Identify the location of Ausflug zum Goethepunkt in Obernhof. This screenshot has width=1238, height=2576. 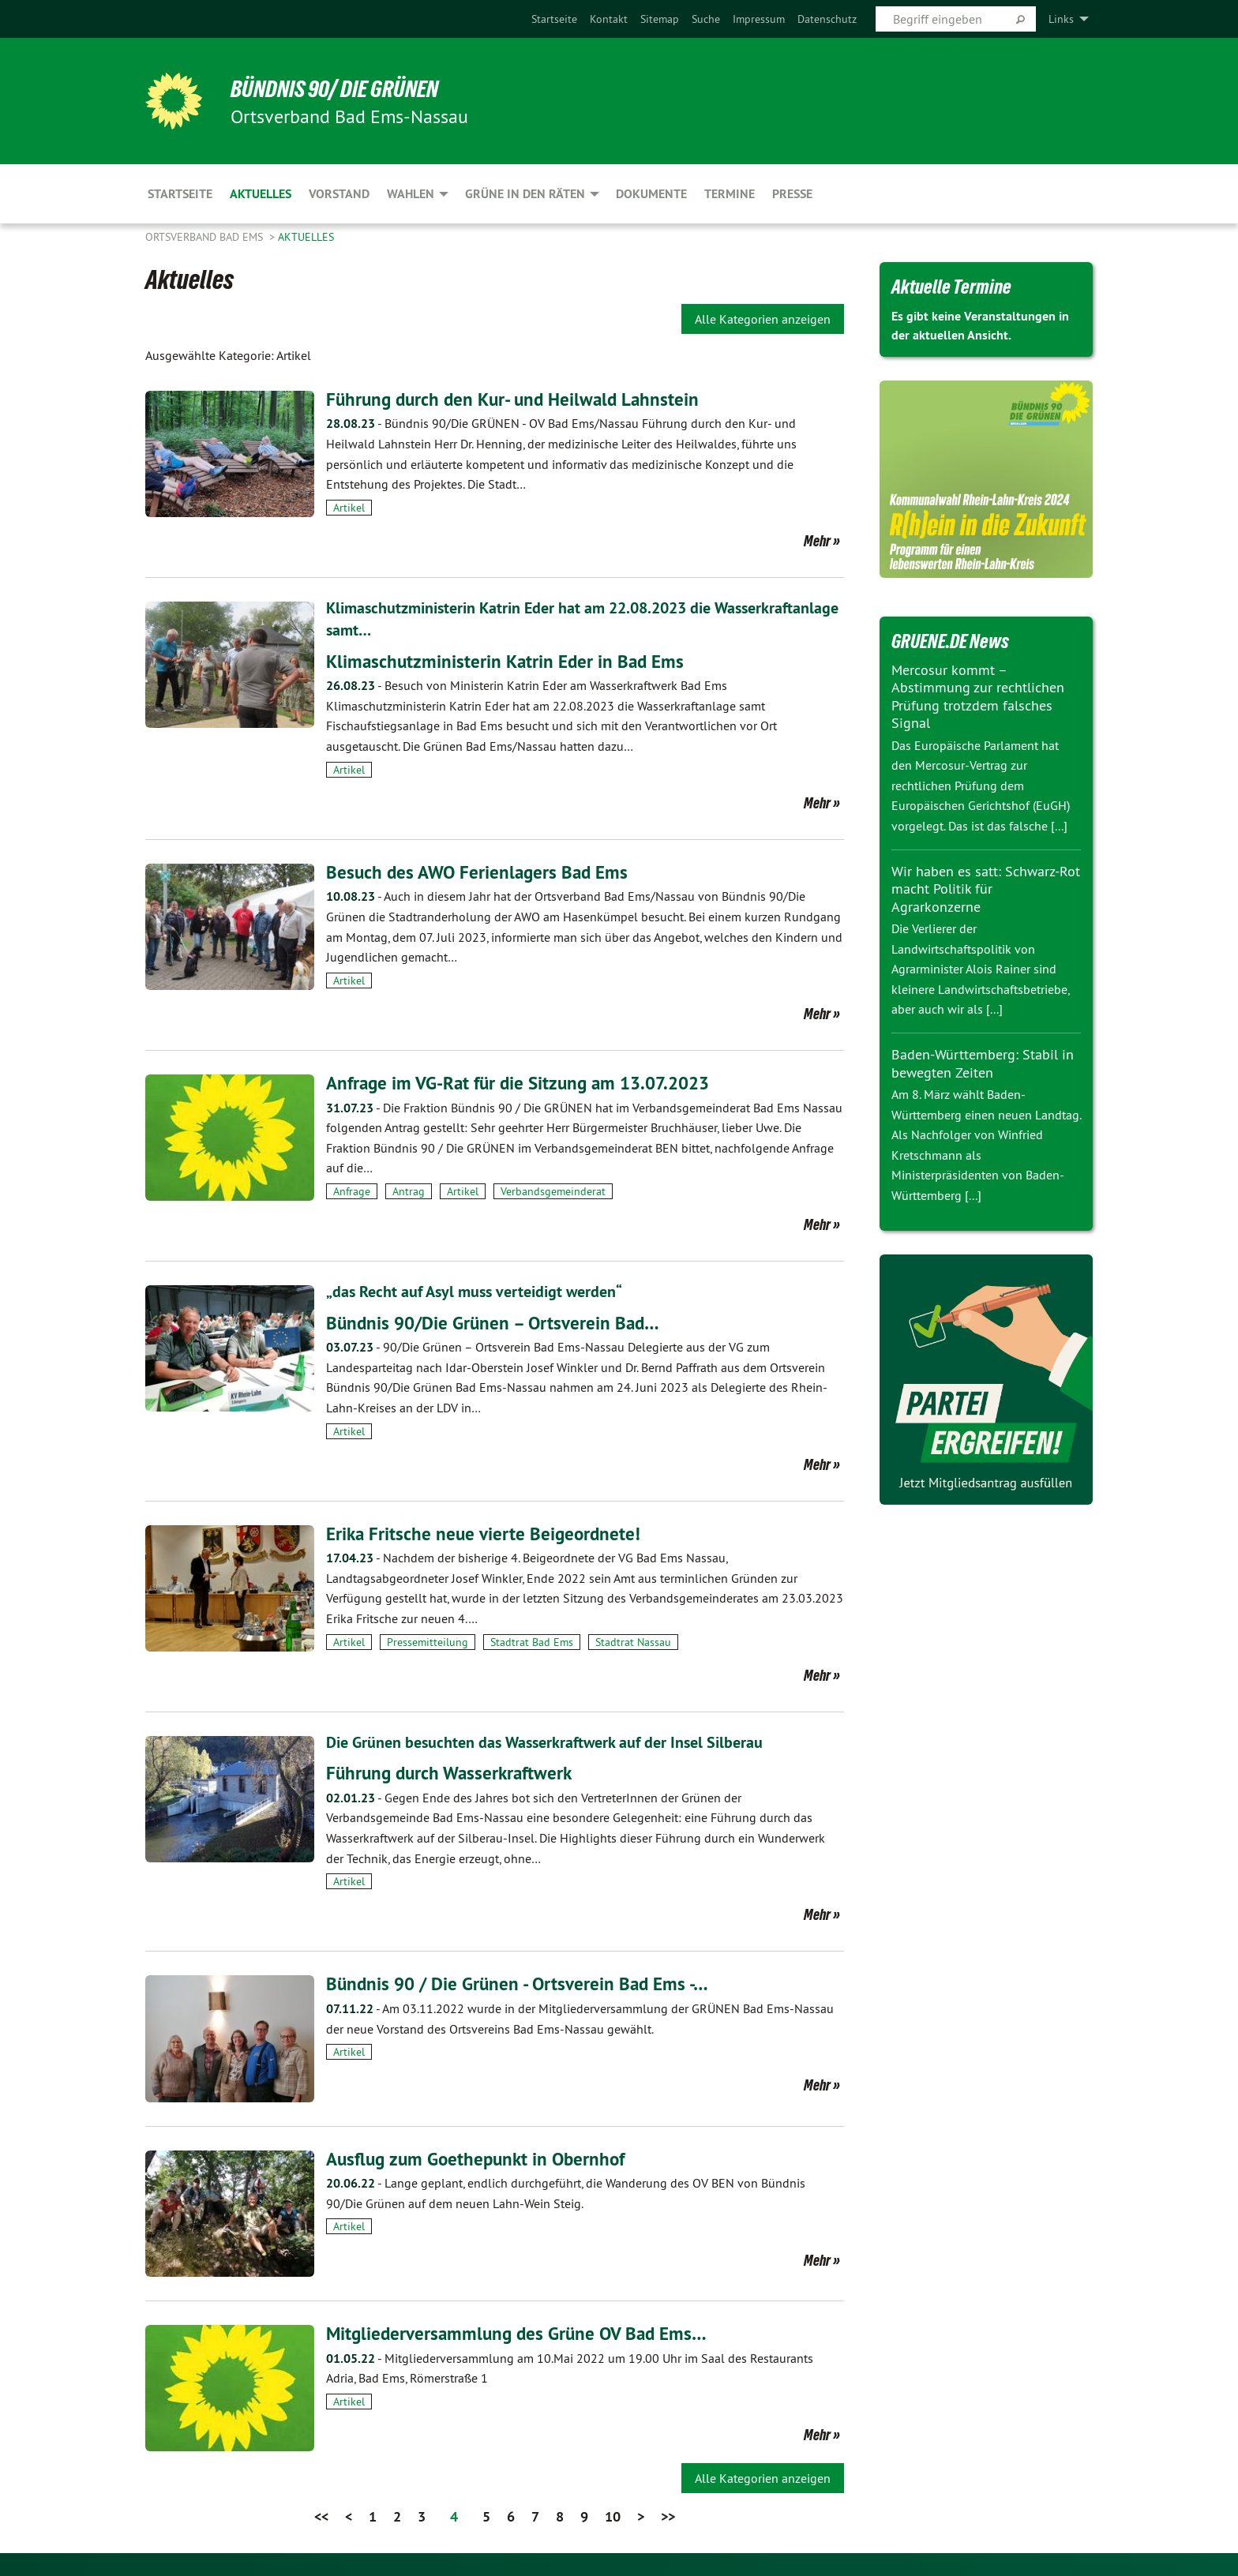
(481, 2157).